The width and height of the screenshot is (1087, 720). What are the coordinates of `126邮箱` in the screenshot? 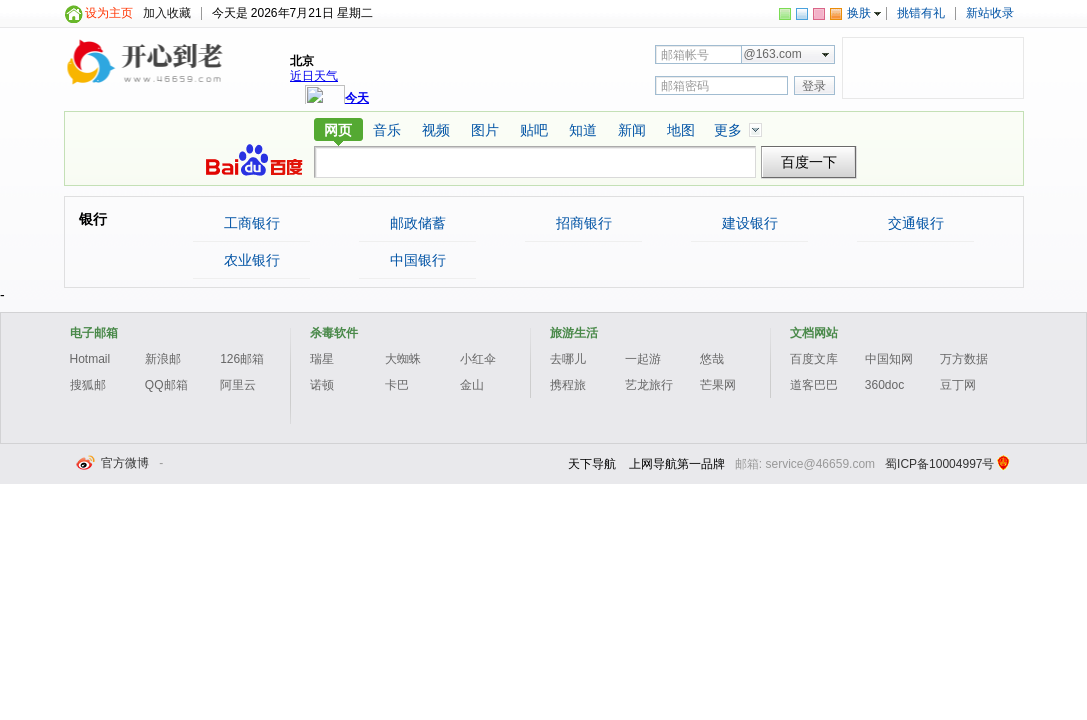 It's located at (242, 359).